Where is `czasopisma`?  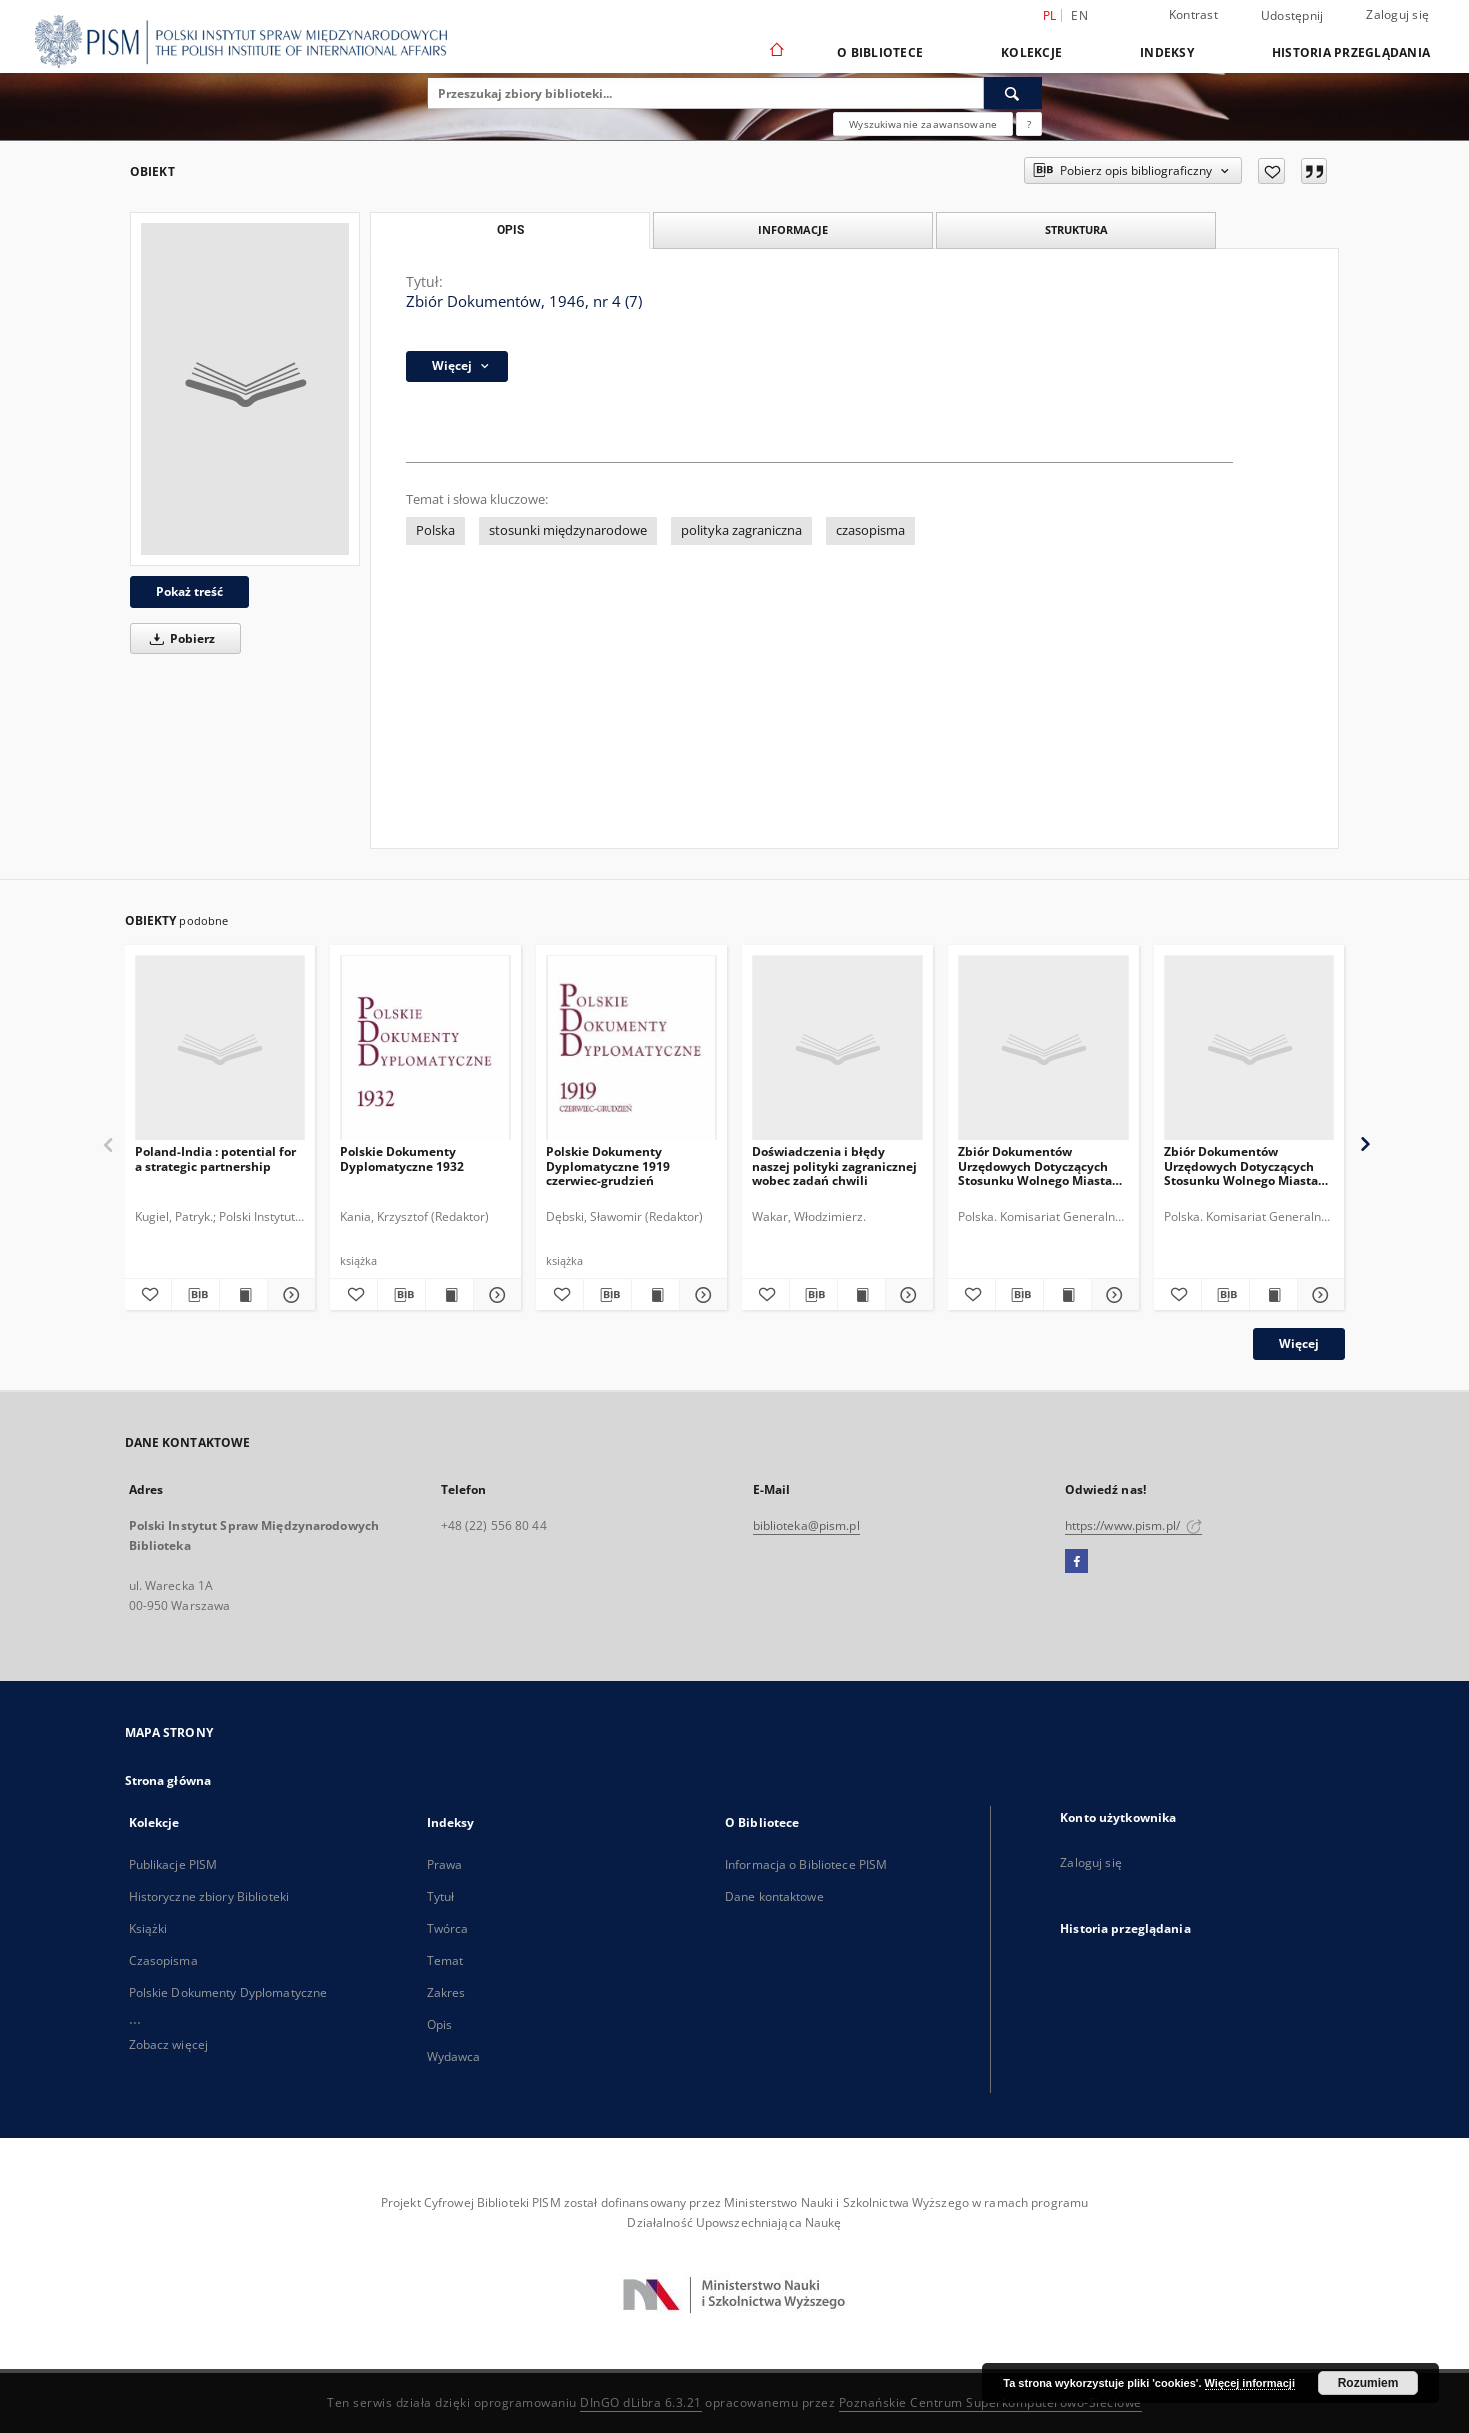 czasopisma is located at coordinates (870, 530).